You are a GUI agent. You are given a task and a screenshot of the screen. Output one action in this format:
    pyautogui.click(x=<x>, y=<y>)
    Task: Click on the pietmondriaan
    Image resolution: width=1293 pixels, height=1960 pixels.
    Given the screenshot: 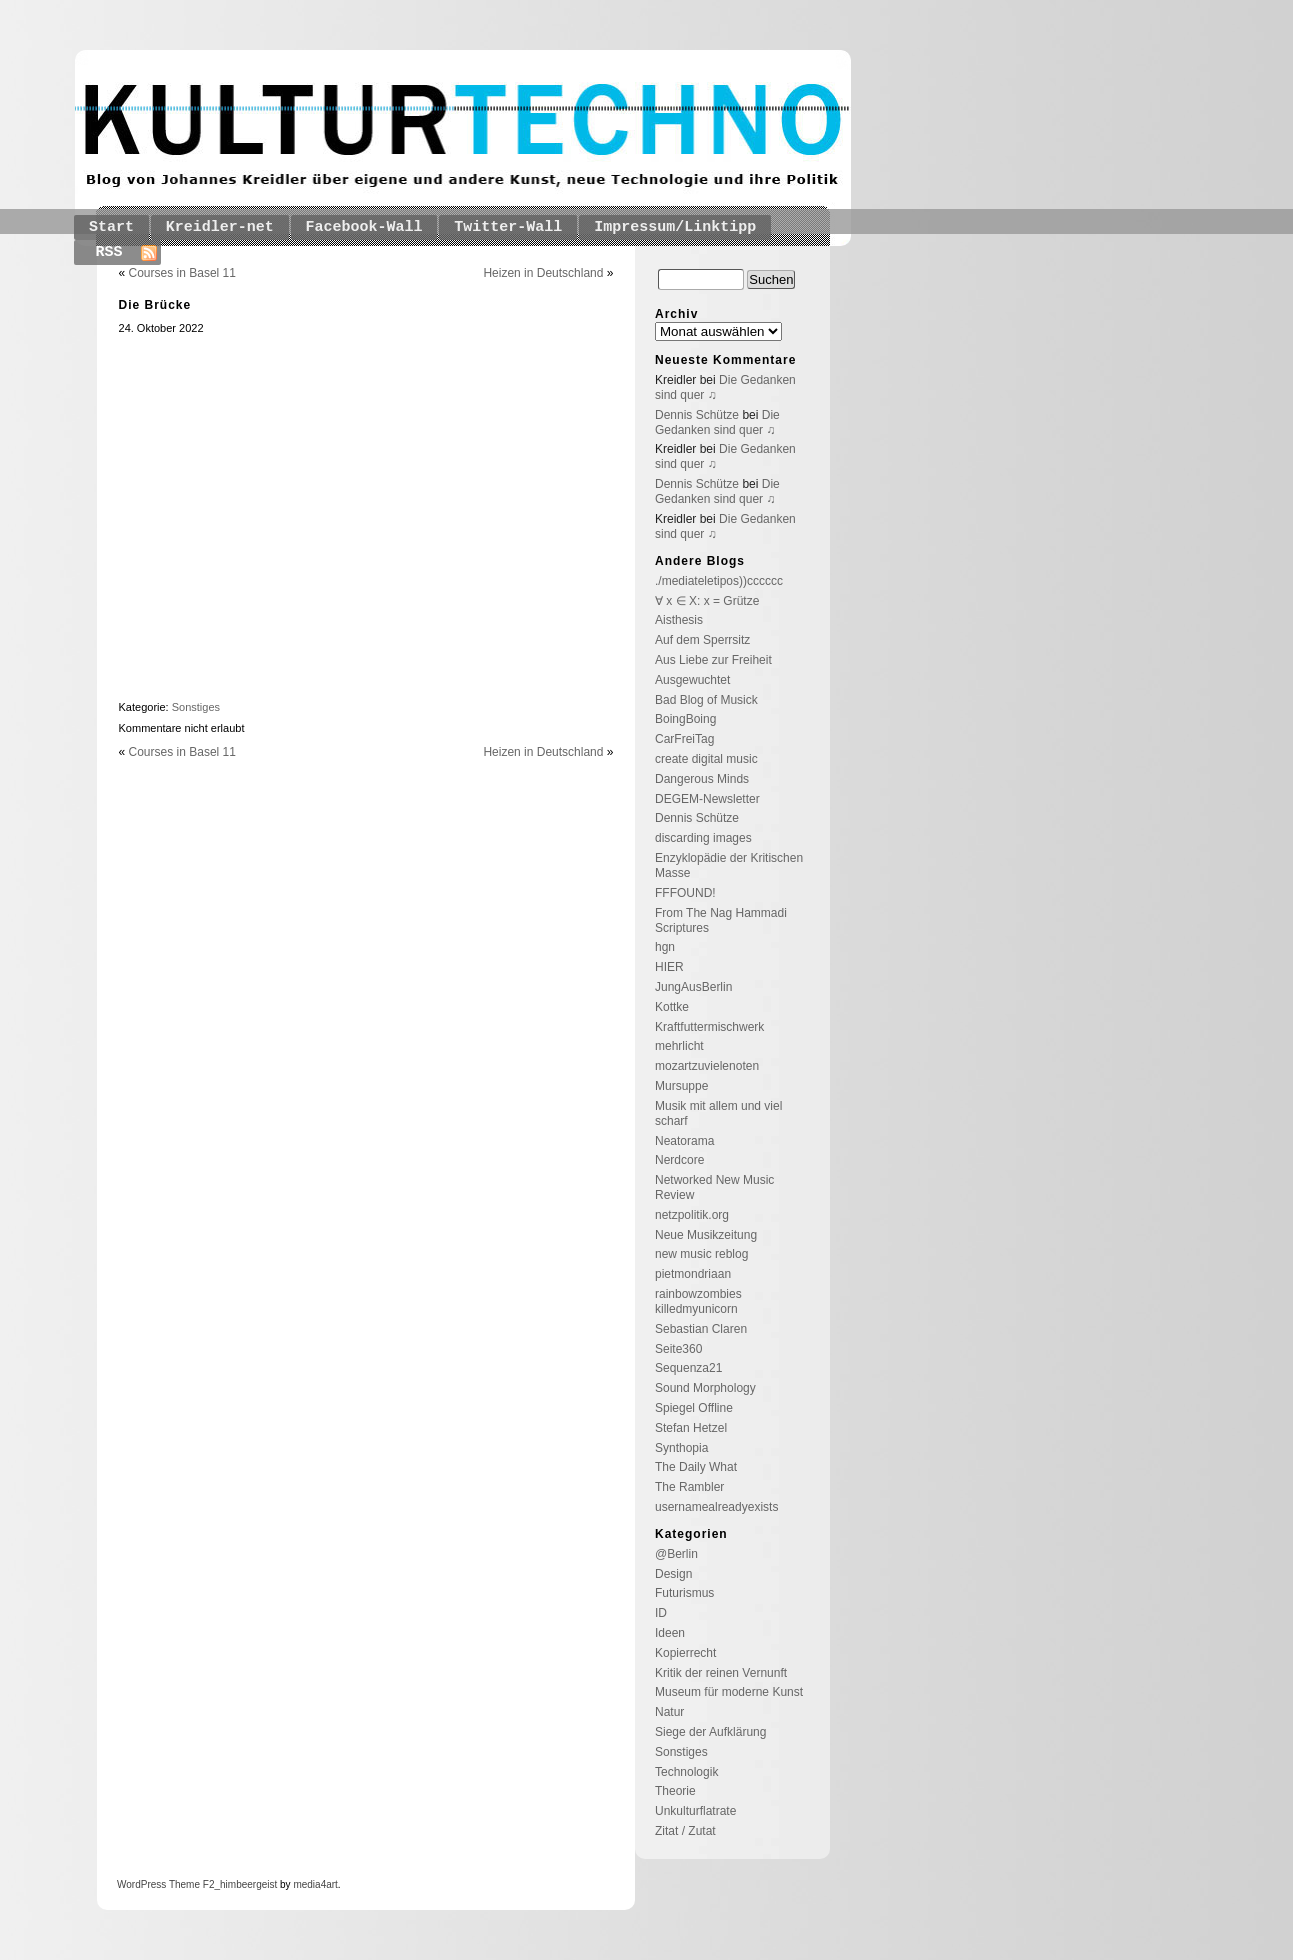 What is the action you would take?
    pyautogui.click(x=693, y=1274)
    